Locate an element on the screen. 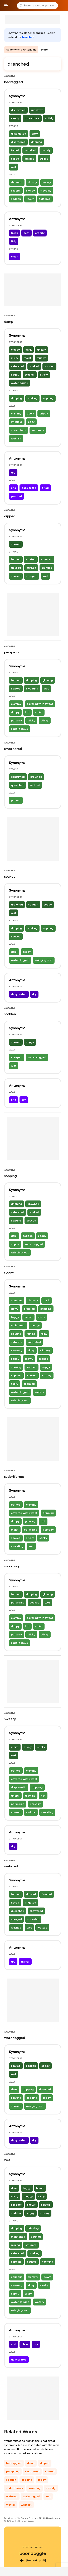 The height and width of the screenshot is (2576, 68). dripping is located at coordinates (36, 142).